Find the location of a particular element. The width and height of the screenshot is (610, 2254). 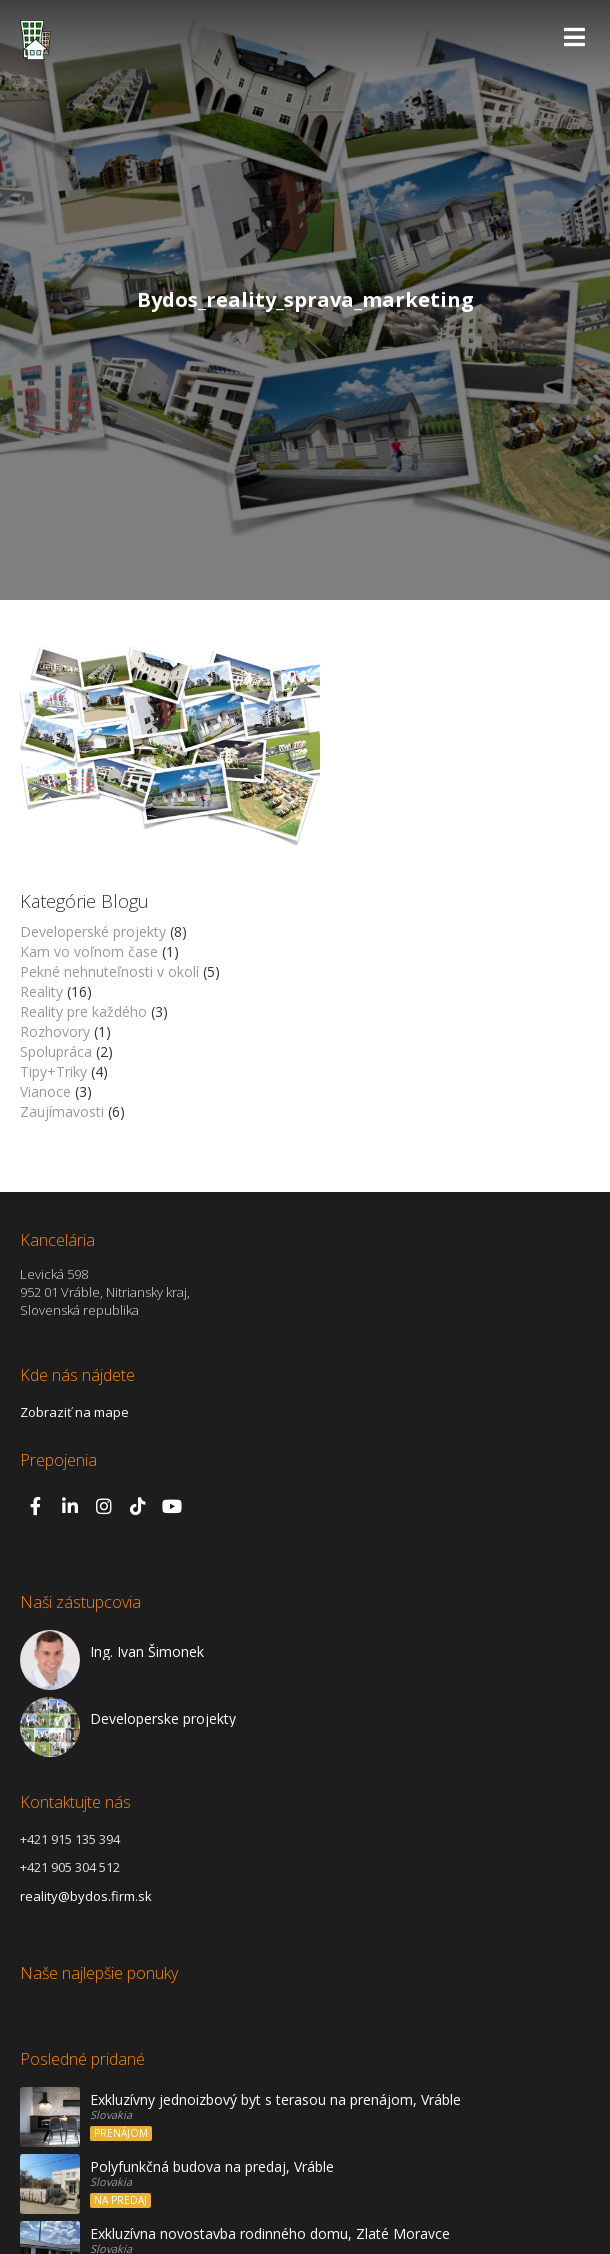

Developerské projekty is located at coordinates (93, 931).